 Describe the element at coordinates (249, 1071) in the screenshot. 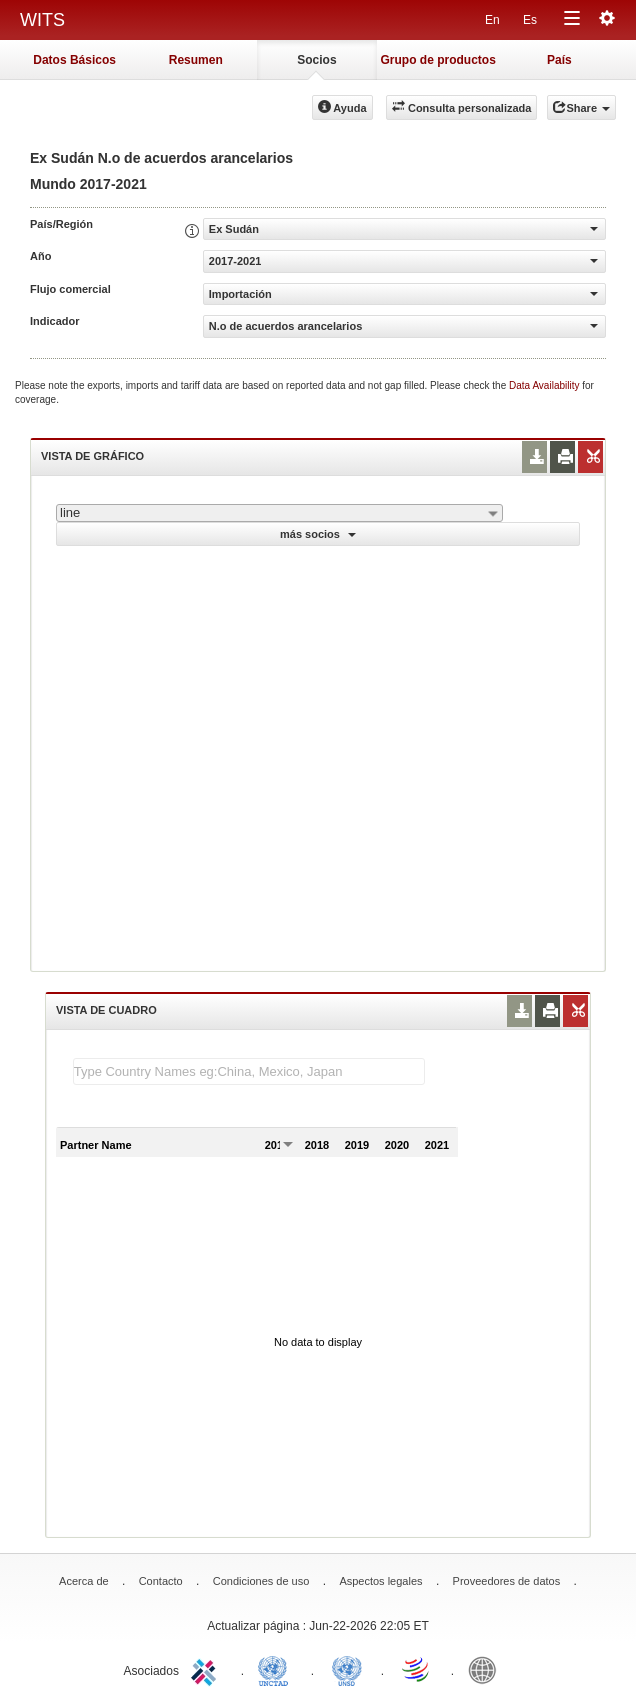

I see `[textbox]` at that location.